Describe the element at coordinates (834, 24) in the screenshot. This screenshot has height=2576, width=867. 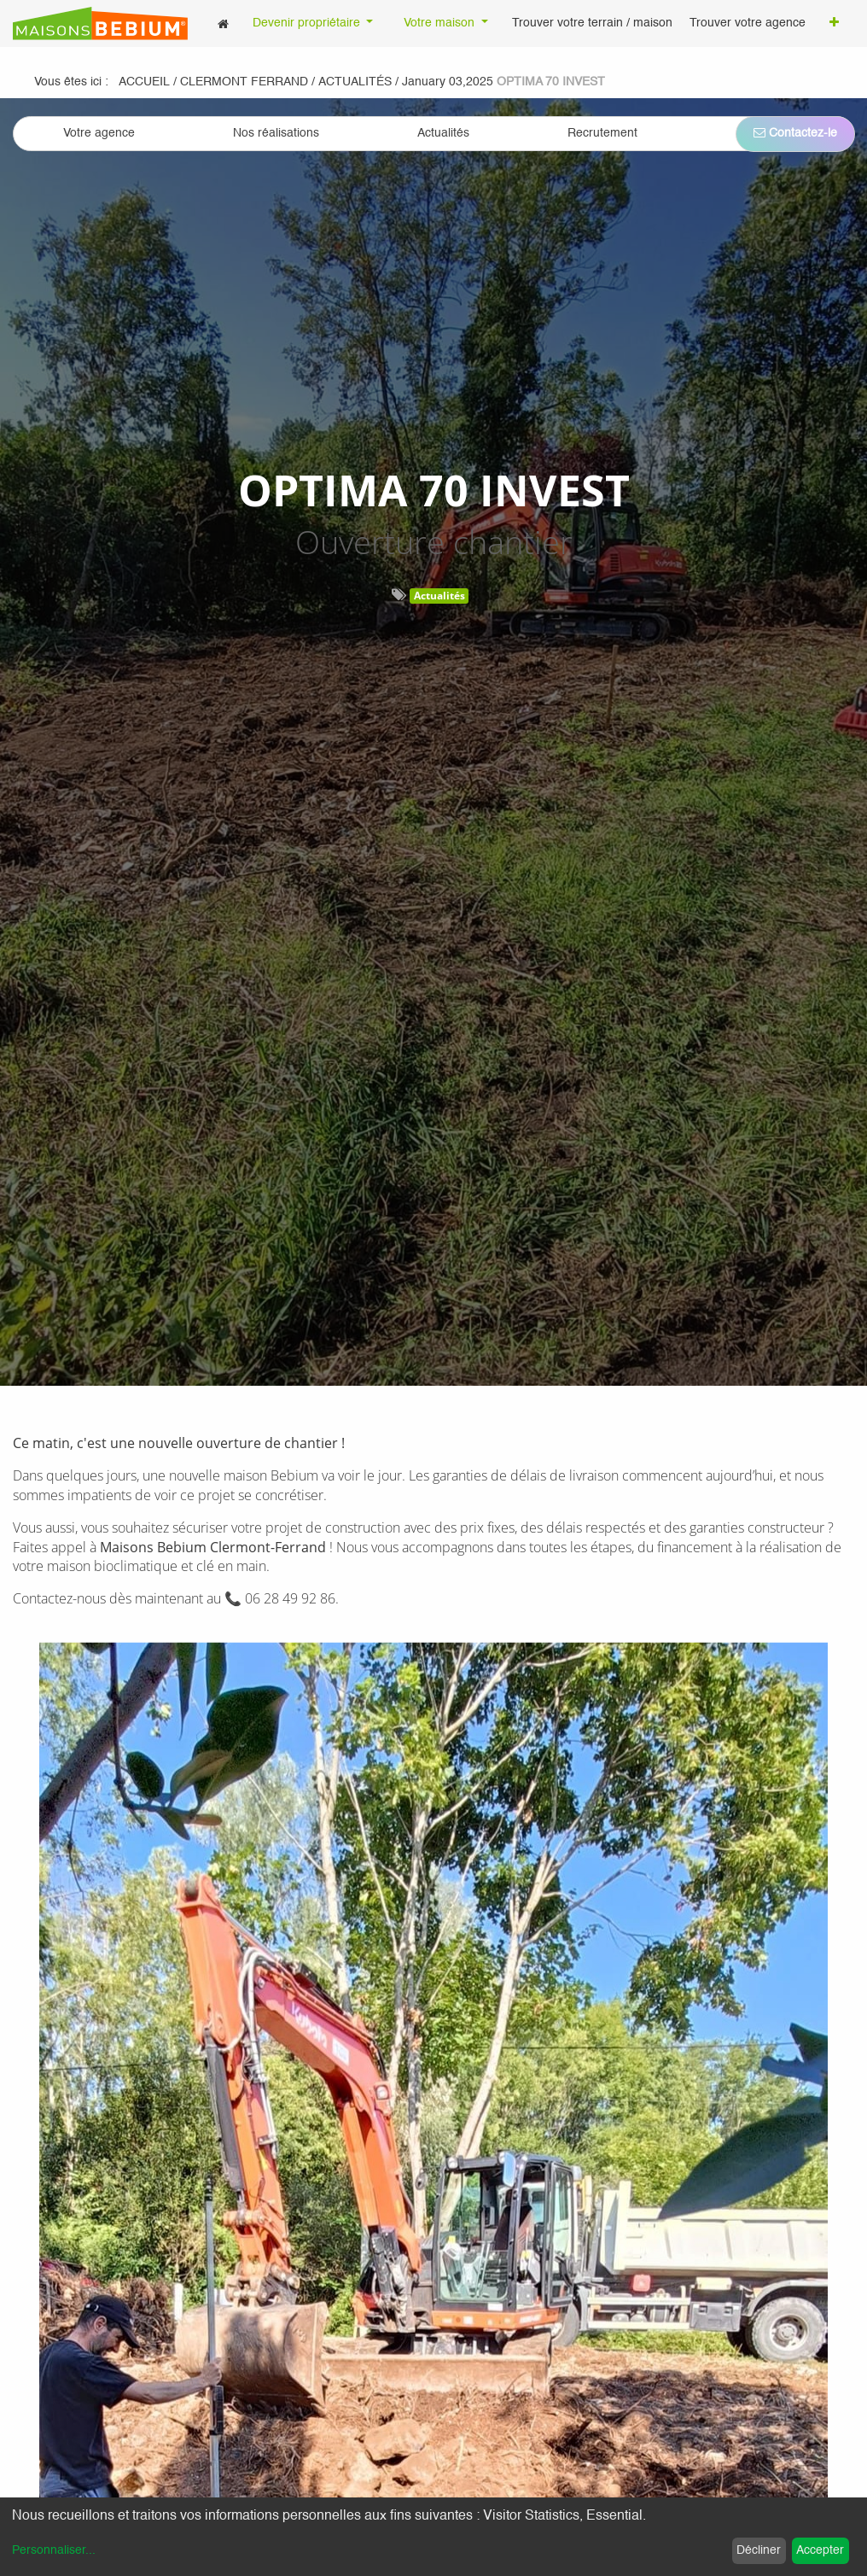
I see `[button]` at that location.